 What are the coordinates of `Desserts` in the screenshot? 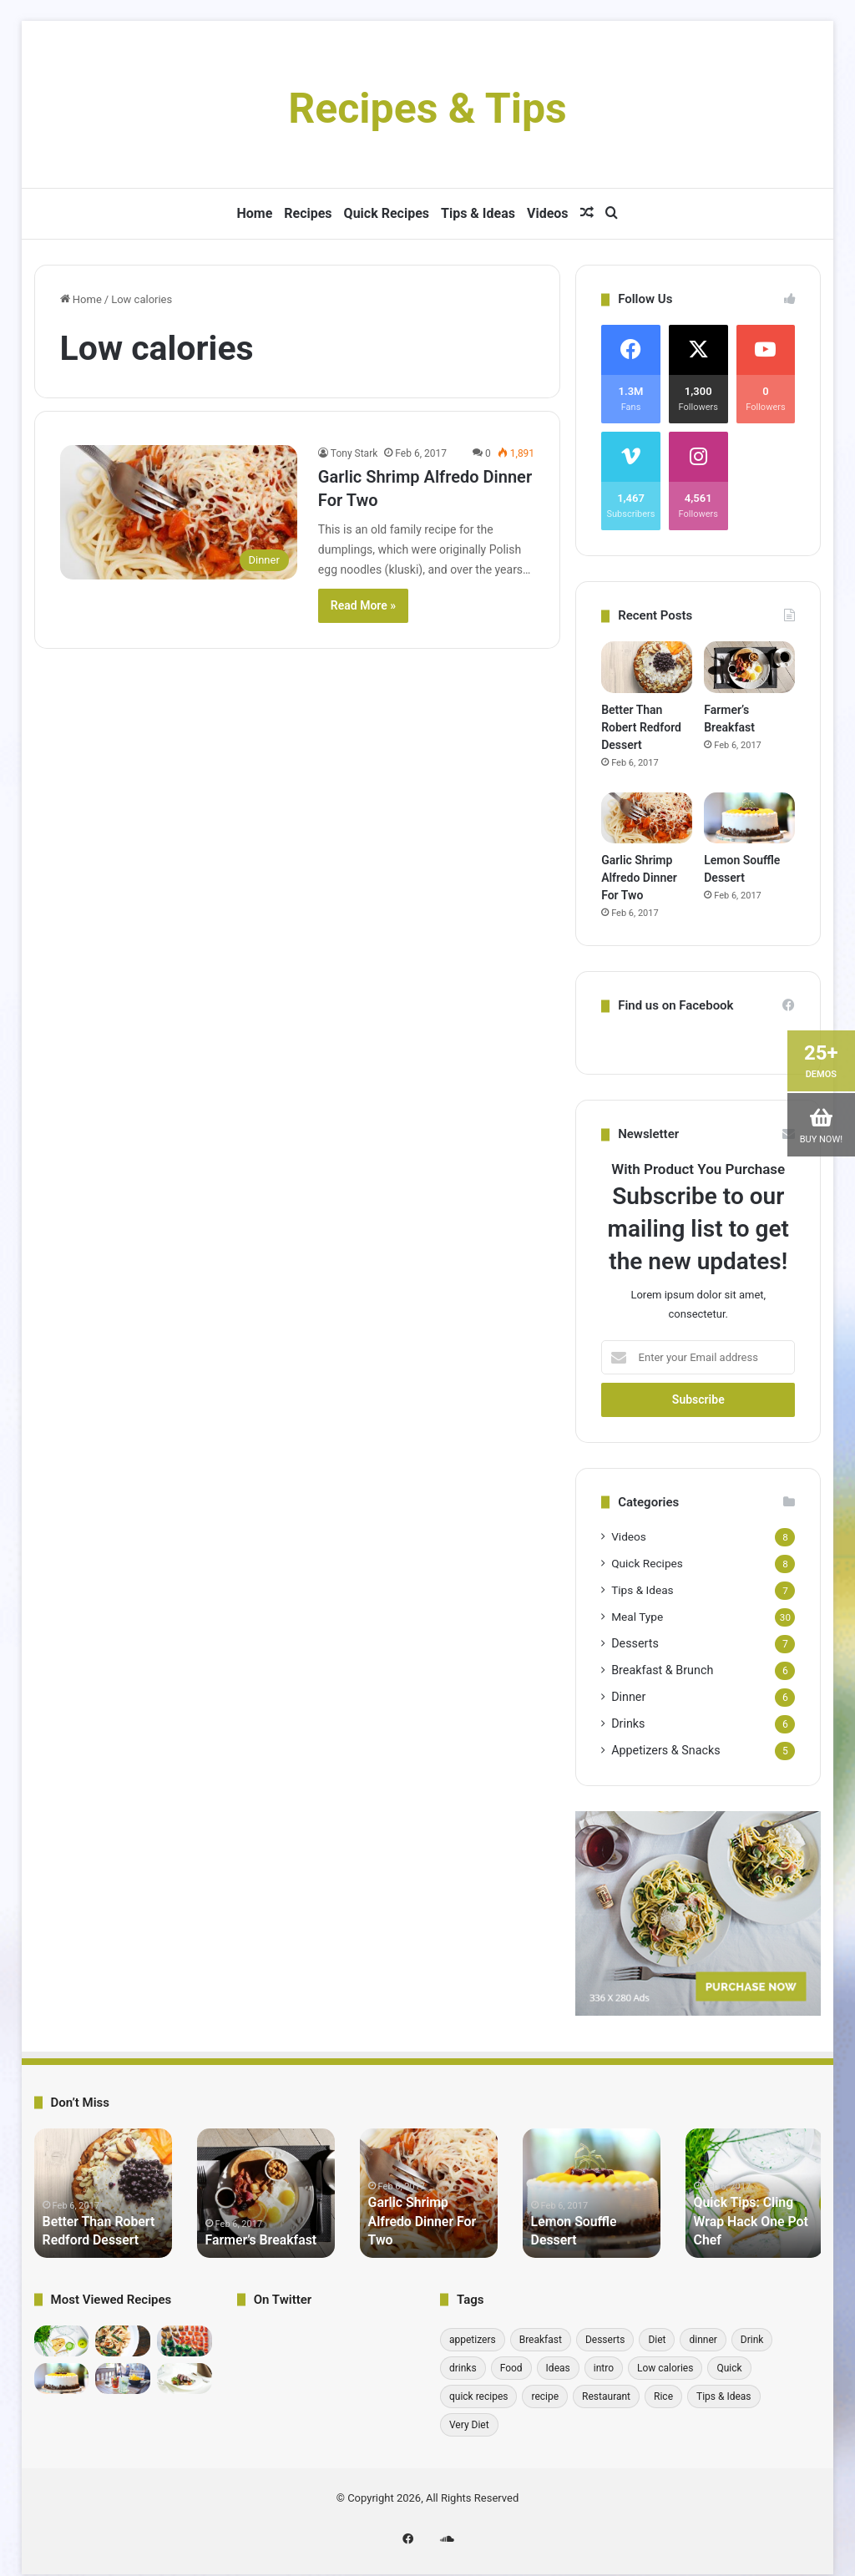 It's located at (635, 1643).